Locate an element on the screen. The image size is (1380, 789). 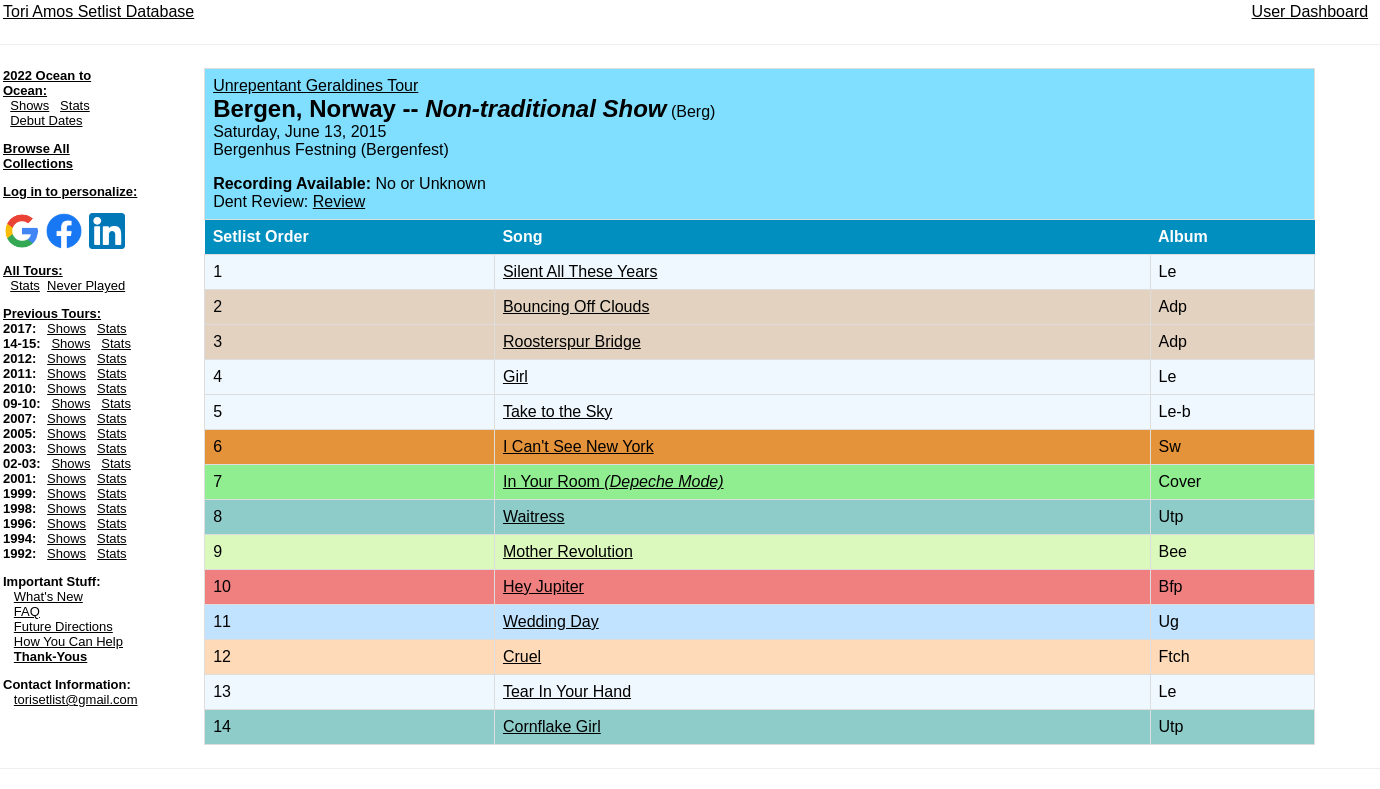
What's New is located at coordinates (48, 596).